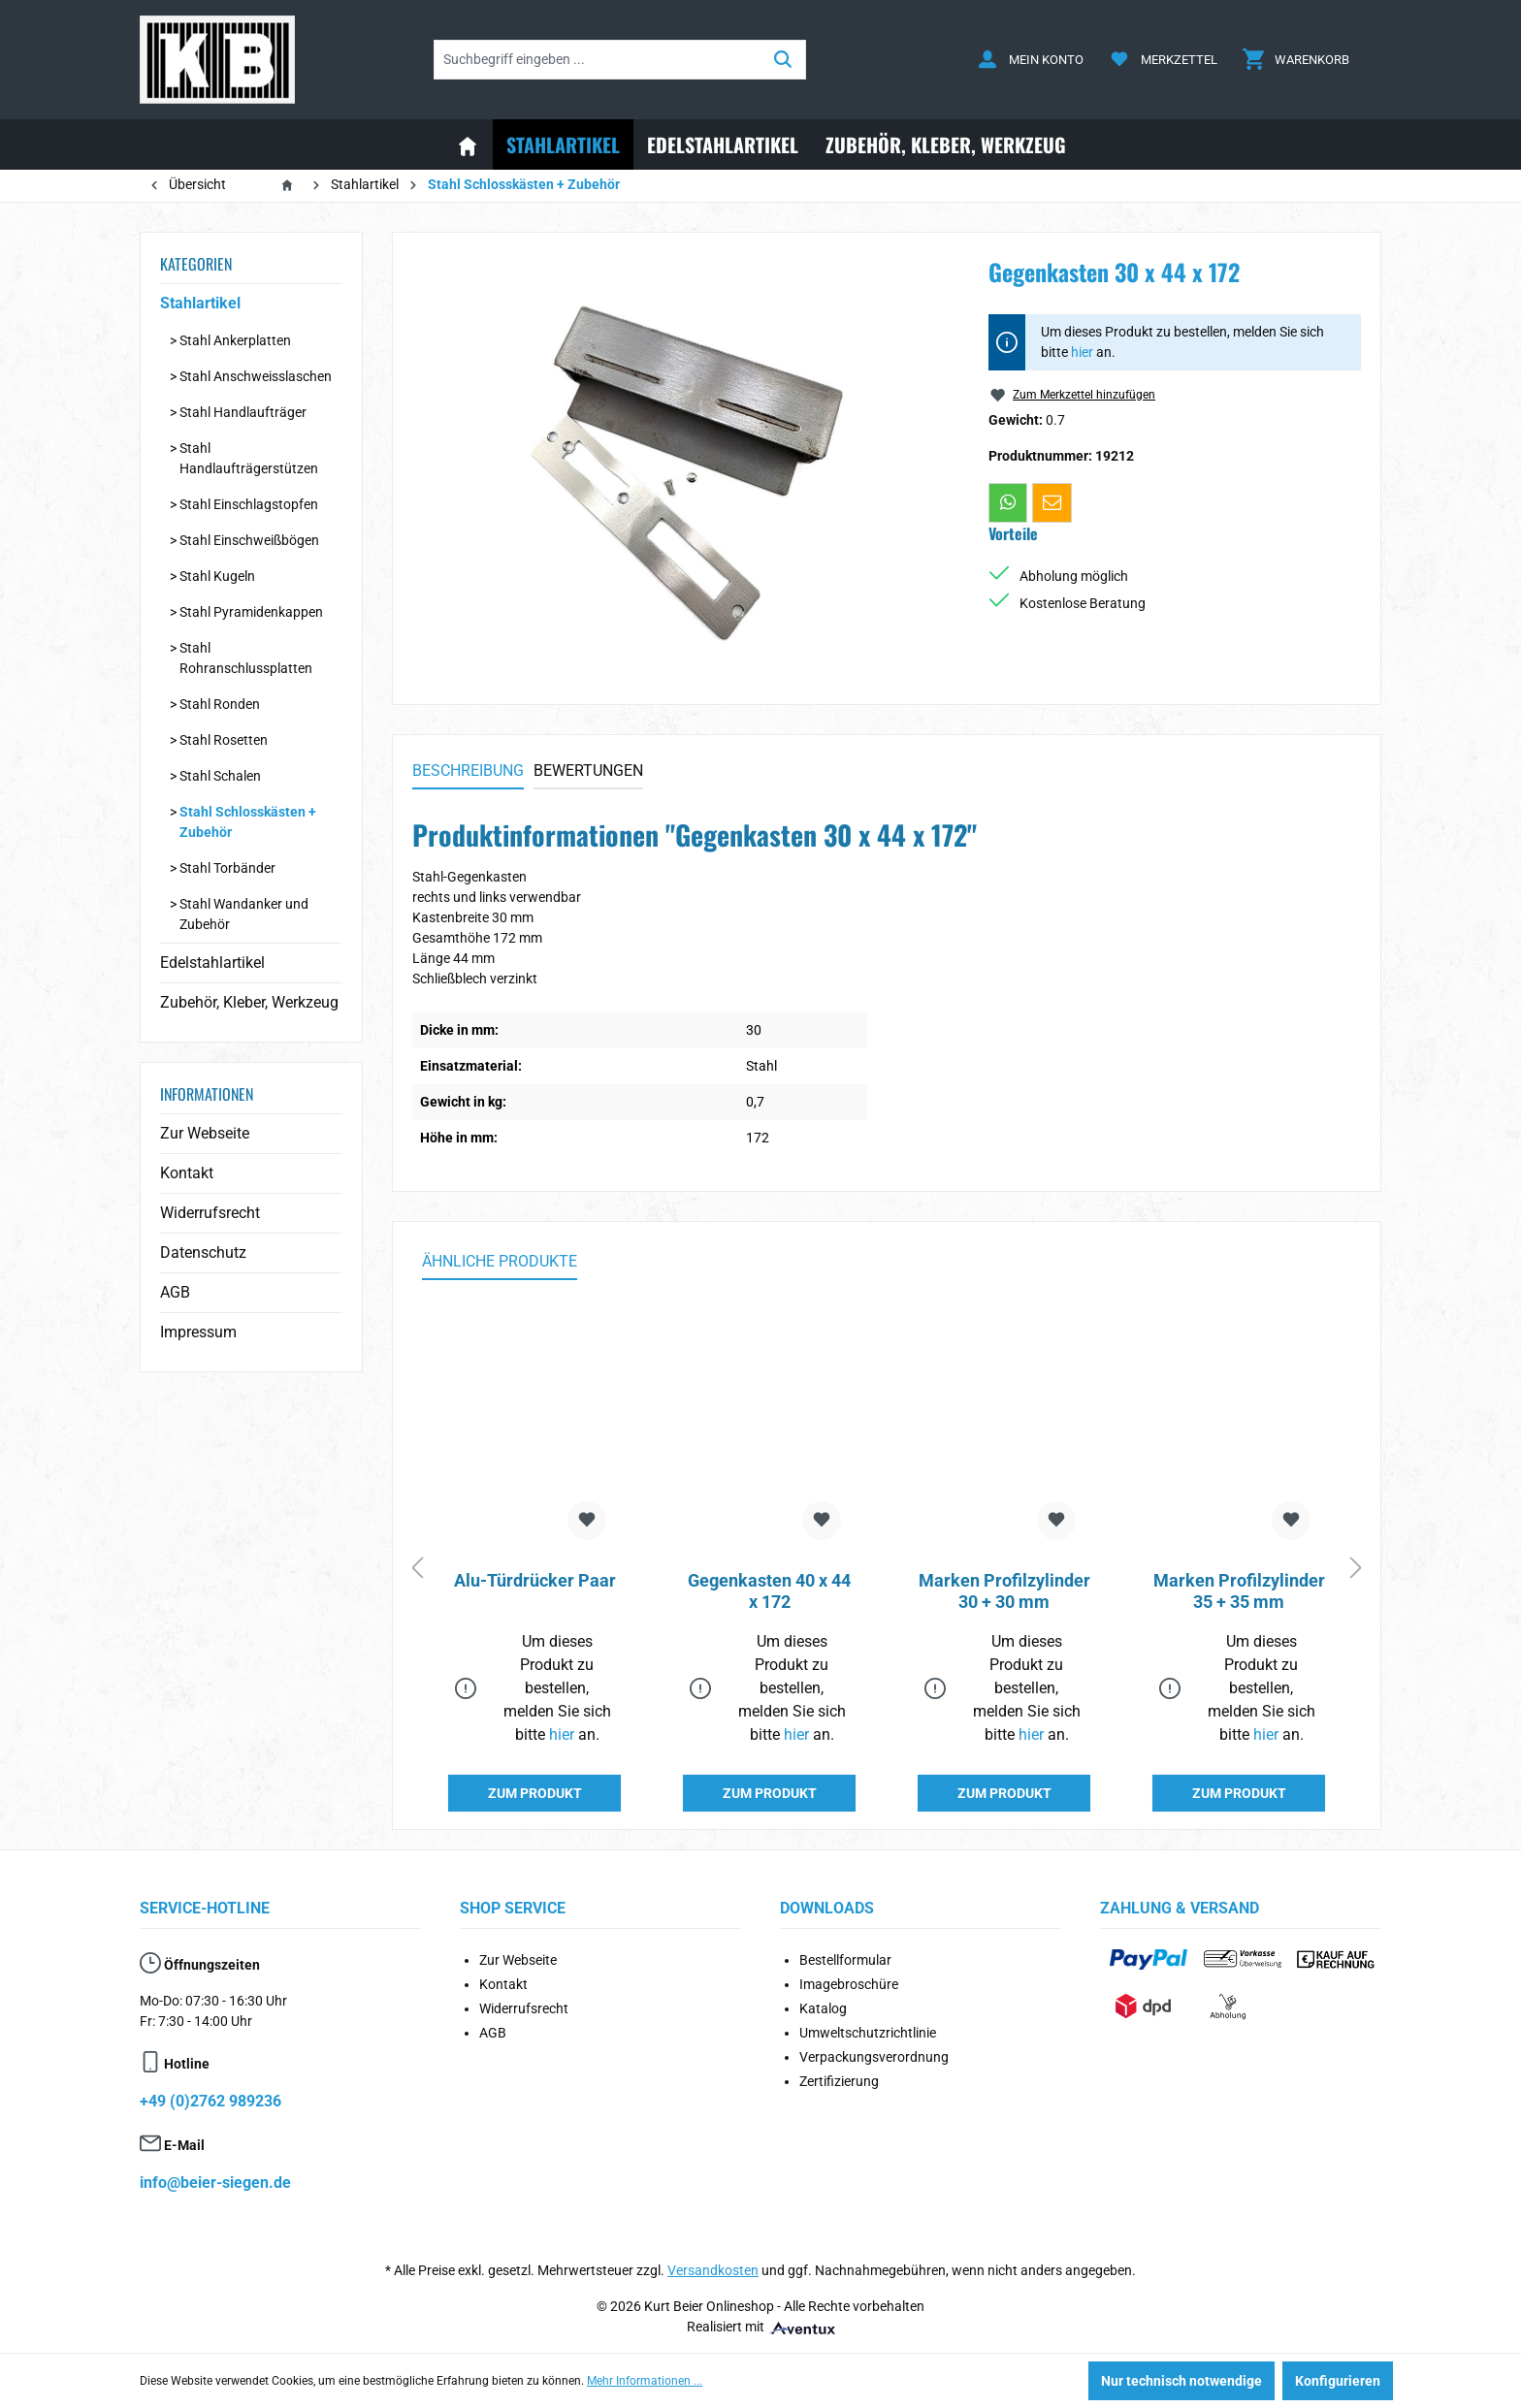  Describe the element at coordinates (245, 658) in the screenshot. I see `Stahl Rohranschlussplatten` at that location.